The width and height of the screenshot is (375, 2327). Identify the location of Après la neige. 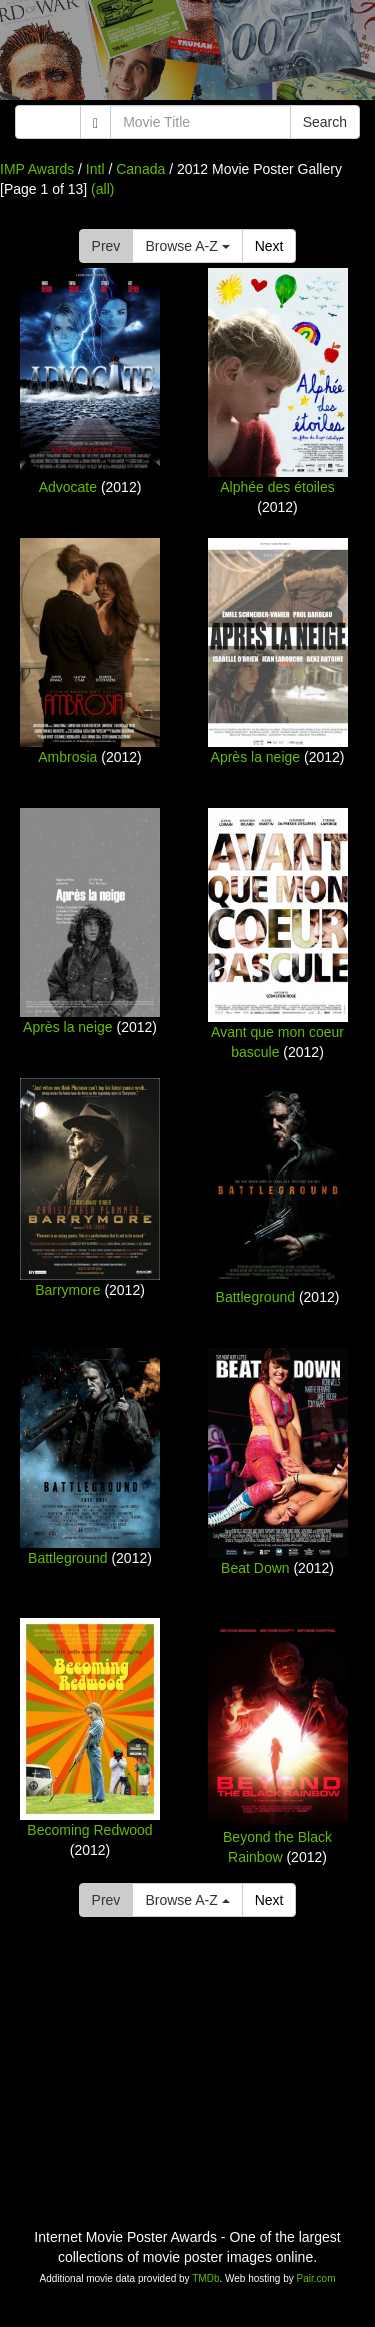
(256, 757).